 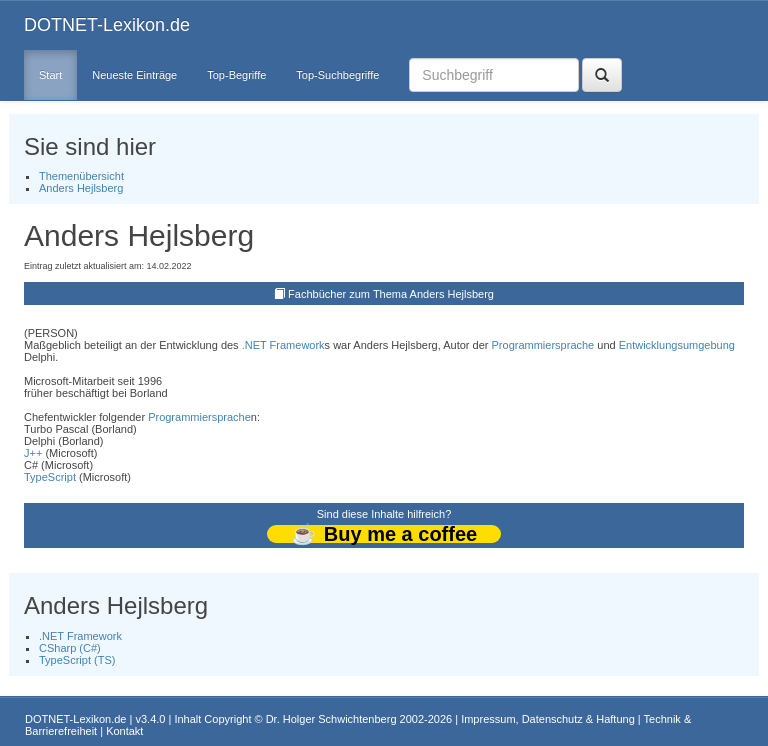 What do you see at coordinates (81, 188) in the screenshot?
I see `Anders Hejlsberg` at bounding box center [81, 188].